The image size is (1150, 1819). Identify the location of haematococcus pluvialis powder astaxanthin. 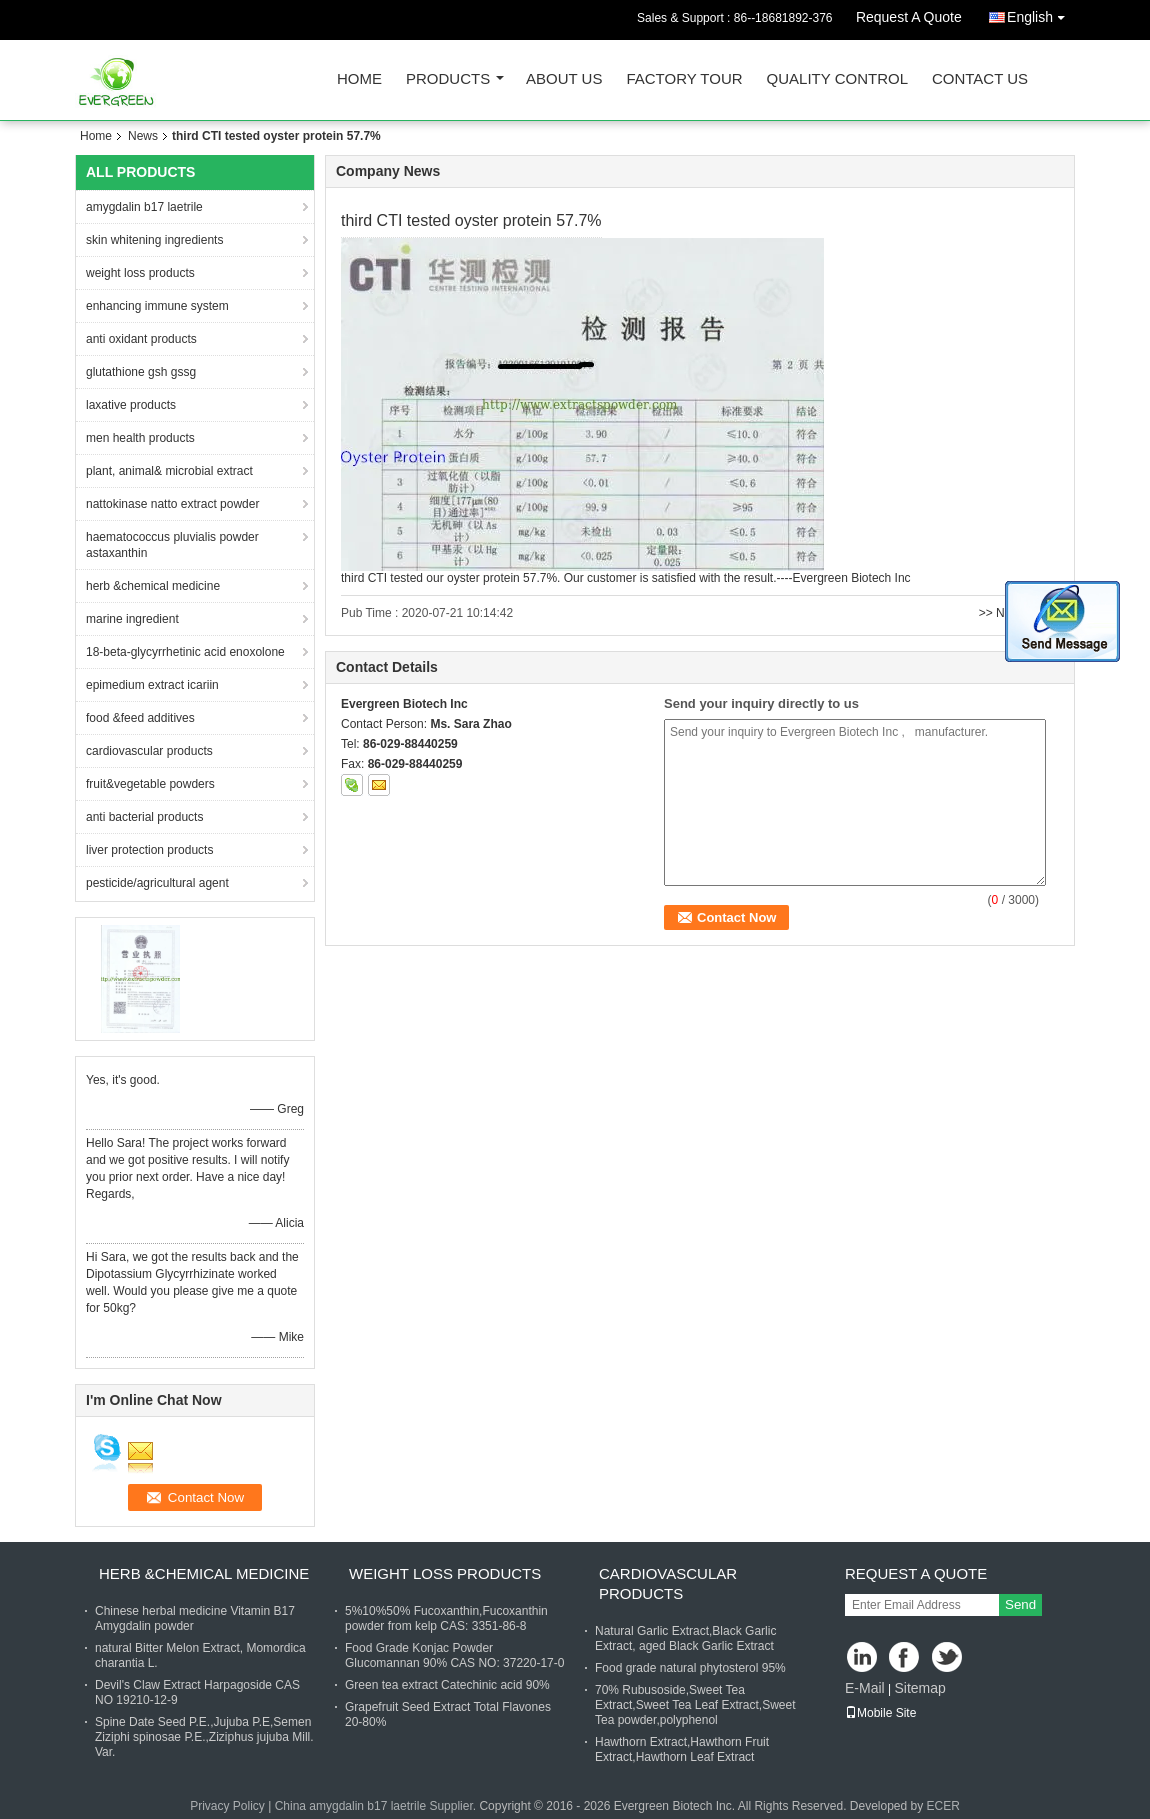
(172, 545).